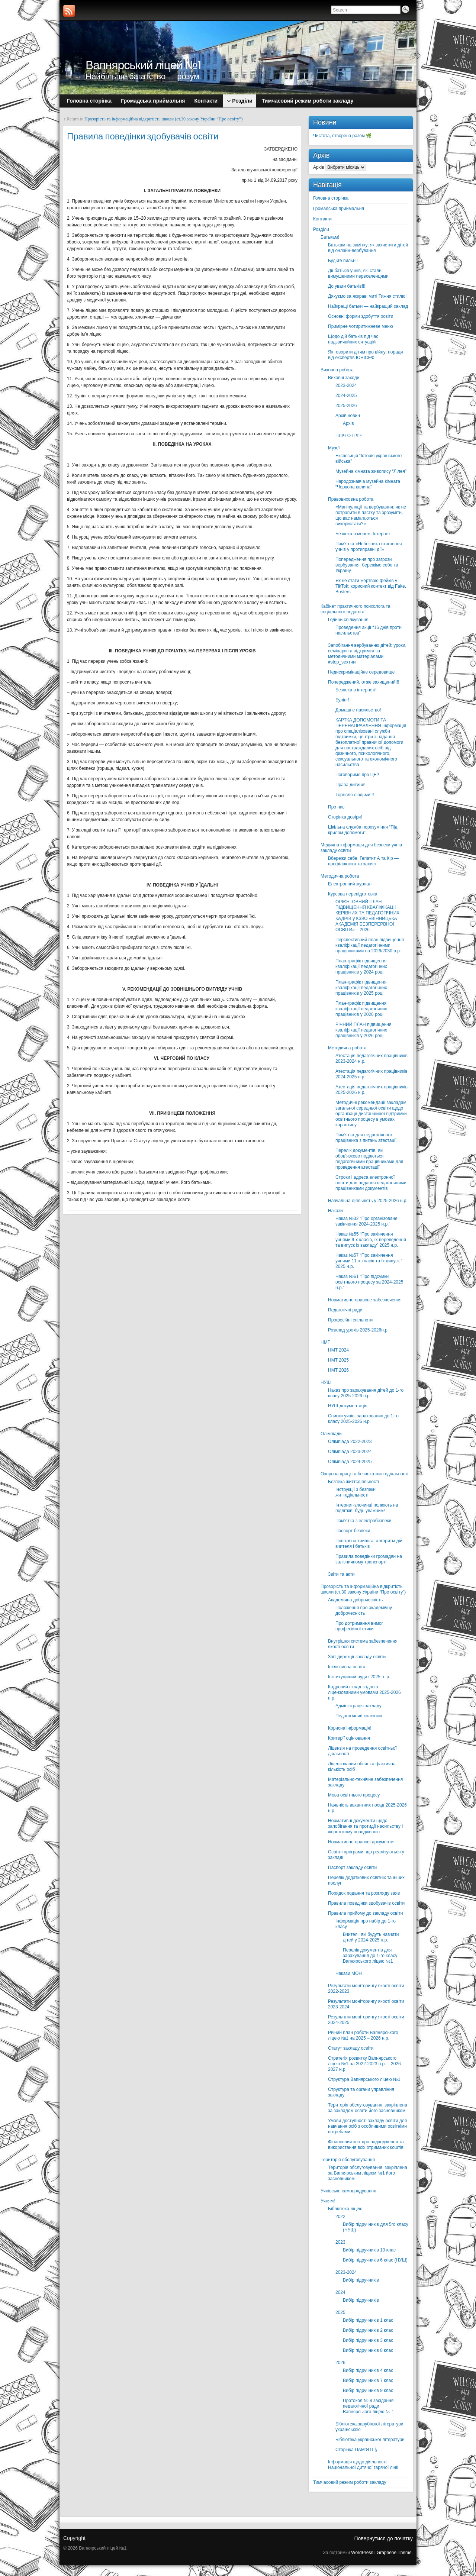 This screenshot has height=2576, width=476. Describe the element at coordinates (352, 1530) in the screenshot. I see `Паспорт безпеки` at that location.